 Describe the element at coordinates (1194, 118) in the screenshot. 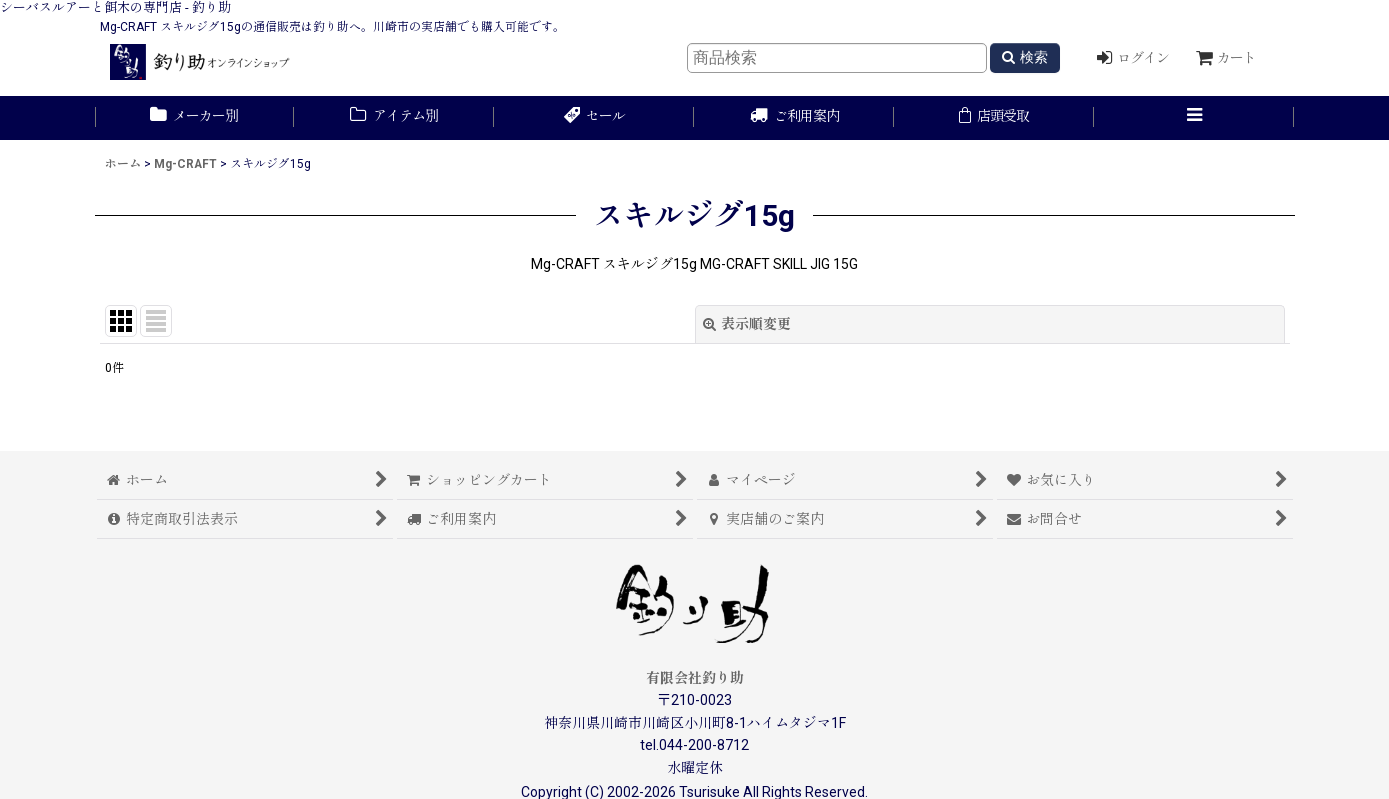

I see `[button]` at that location.